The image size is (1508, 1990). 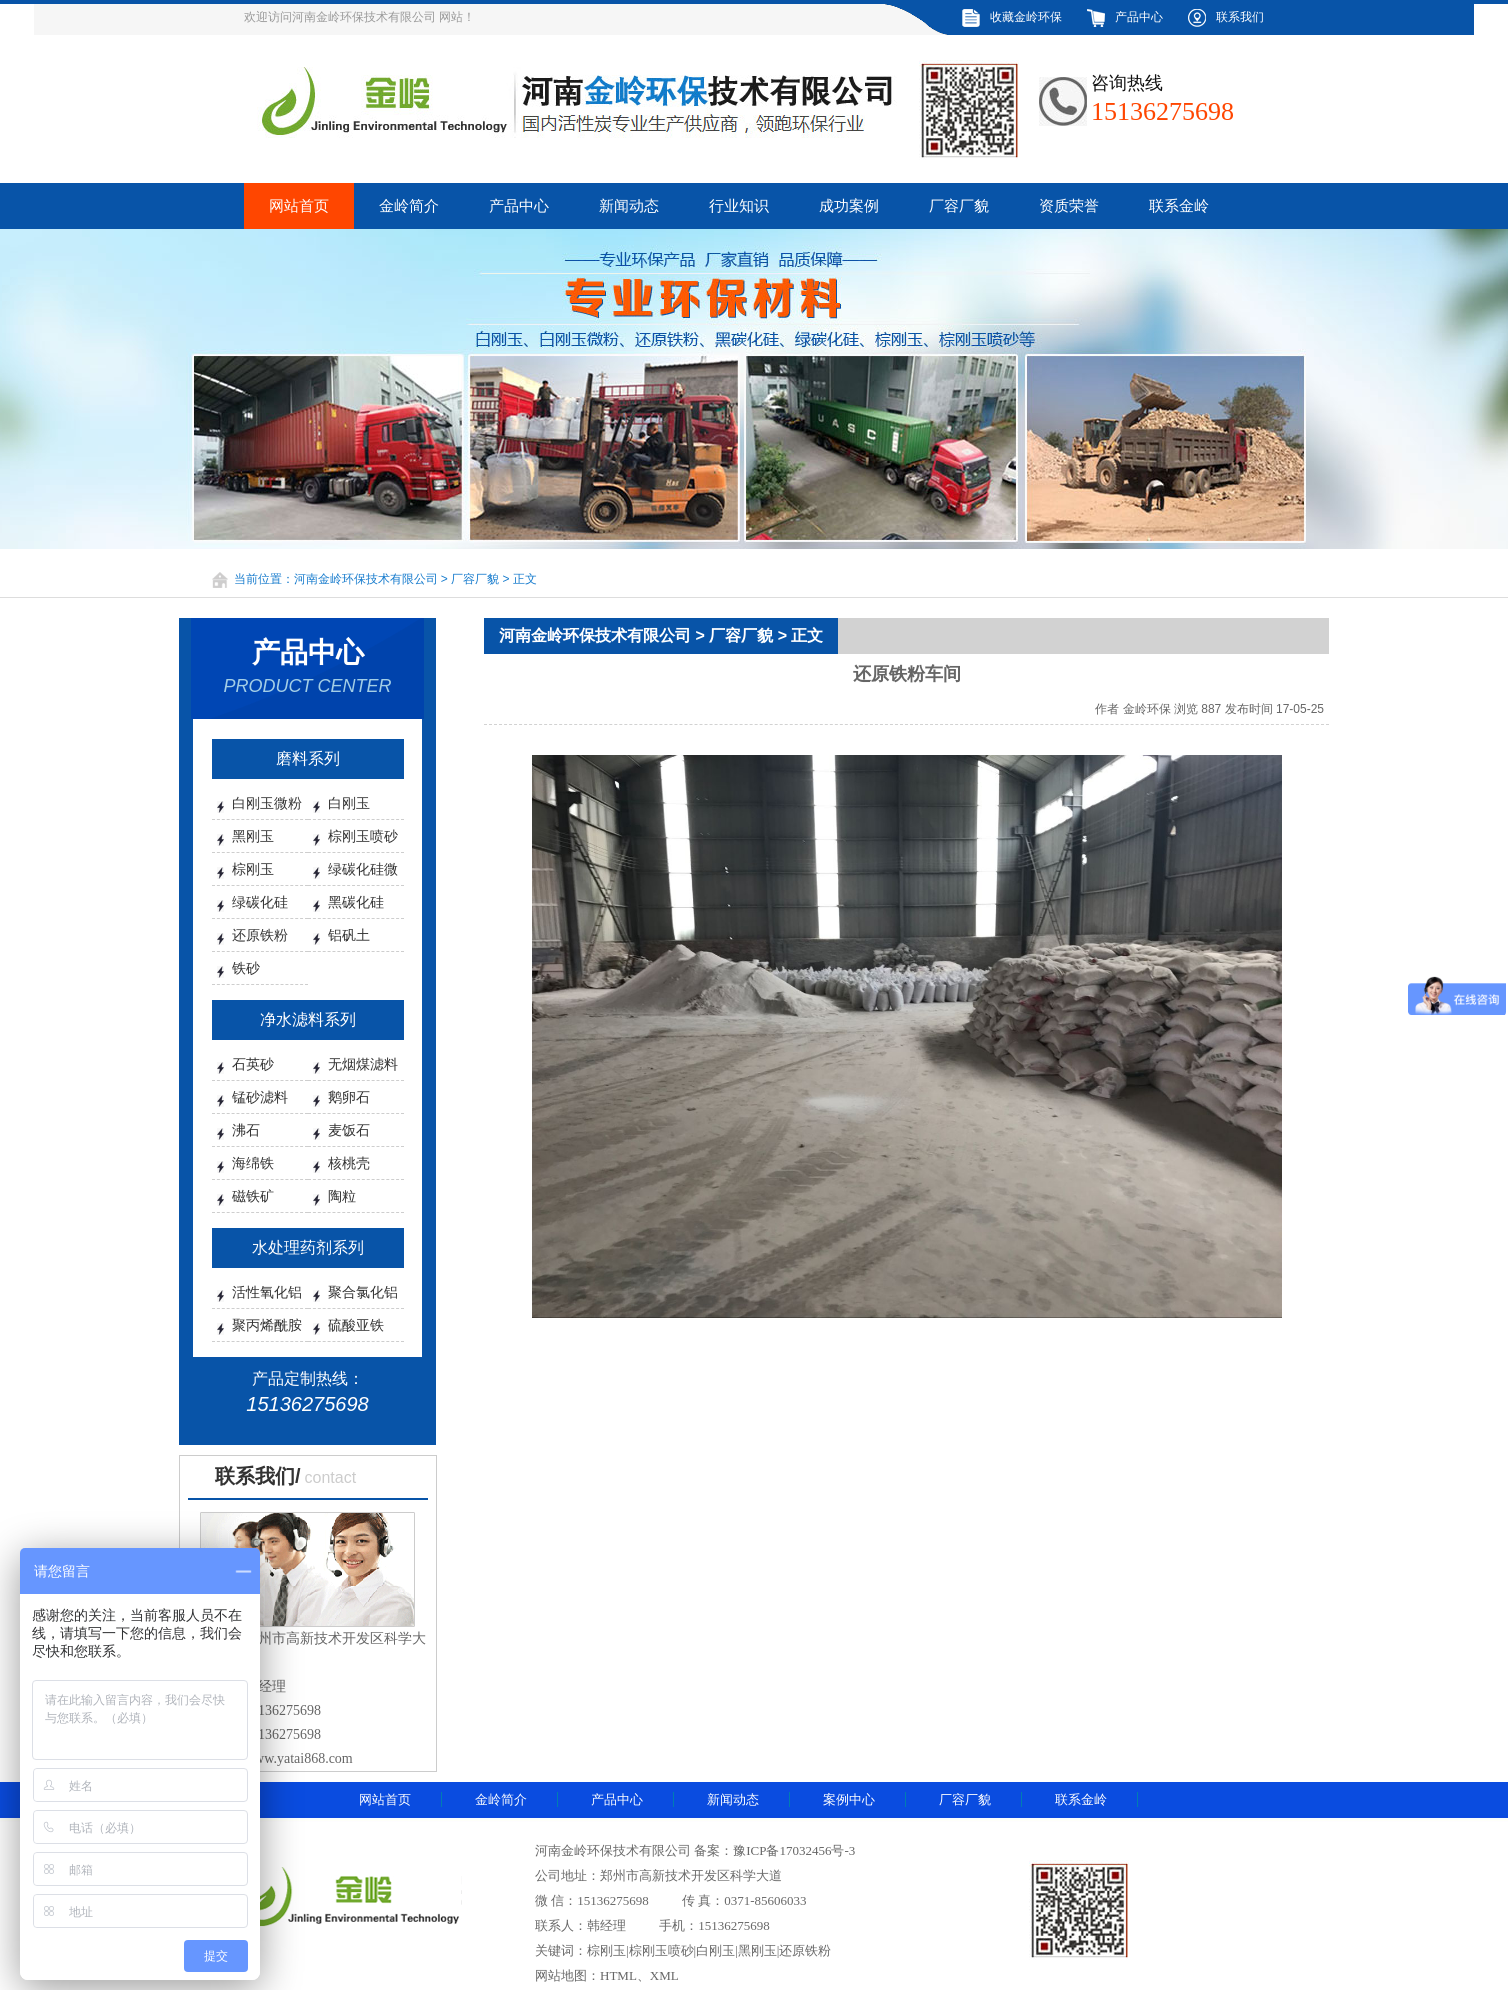 I want to click on 案例中心, so click(x=849, y=1799).